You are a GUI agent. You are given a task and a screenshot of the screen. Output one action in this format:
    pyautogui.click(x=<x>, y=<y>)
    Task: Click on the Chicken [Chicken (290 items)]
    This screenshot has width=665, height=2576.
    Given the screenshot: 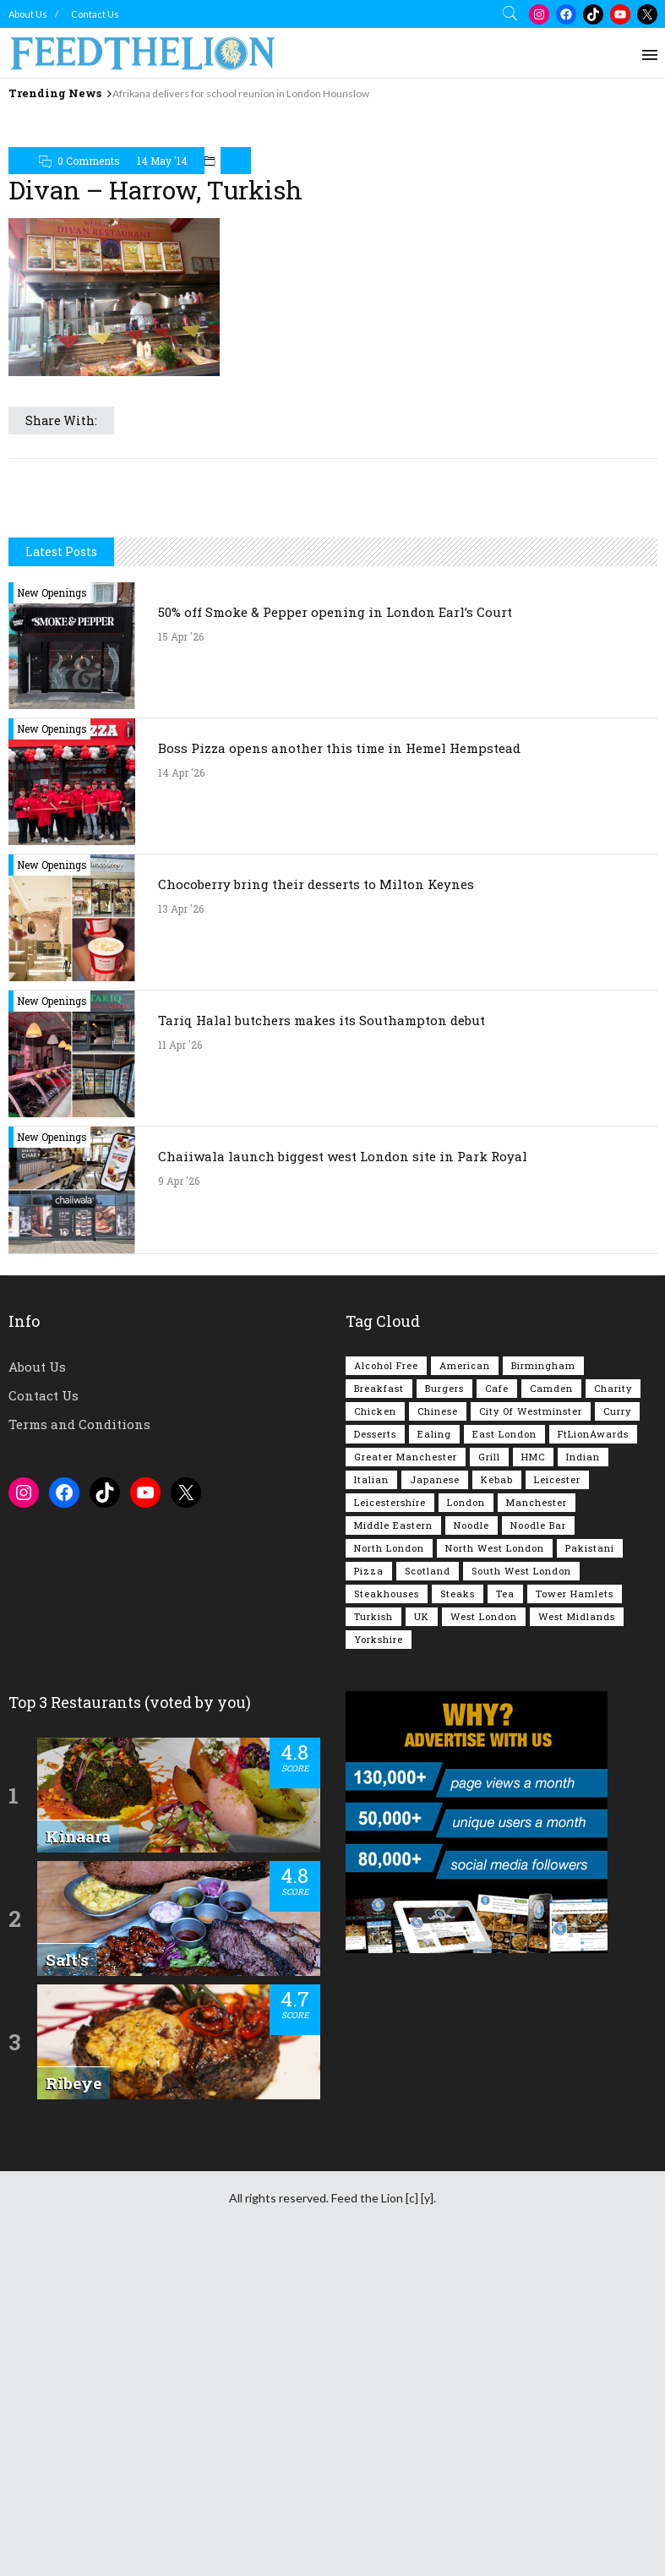 What is the action you would take?
    pyautogui.click(x=375, y=1728)
    